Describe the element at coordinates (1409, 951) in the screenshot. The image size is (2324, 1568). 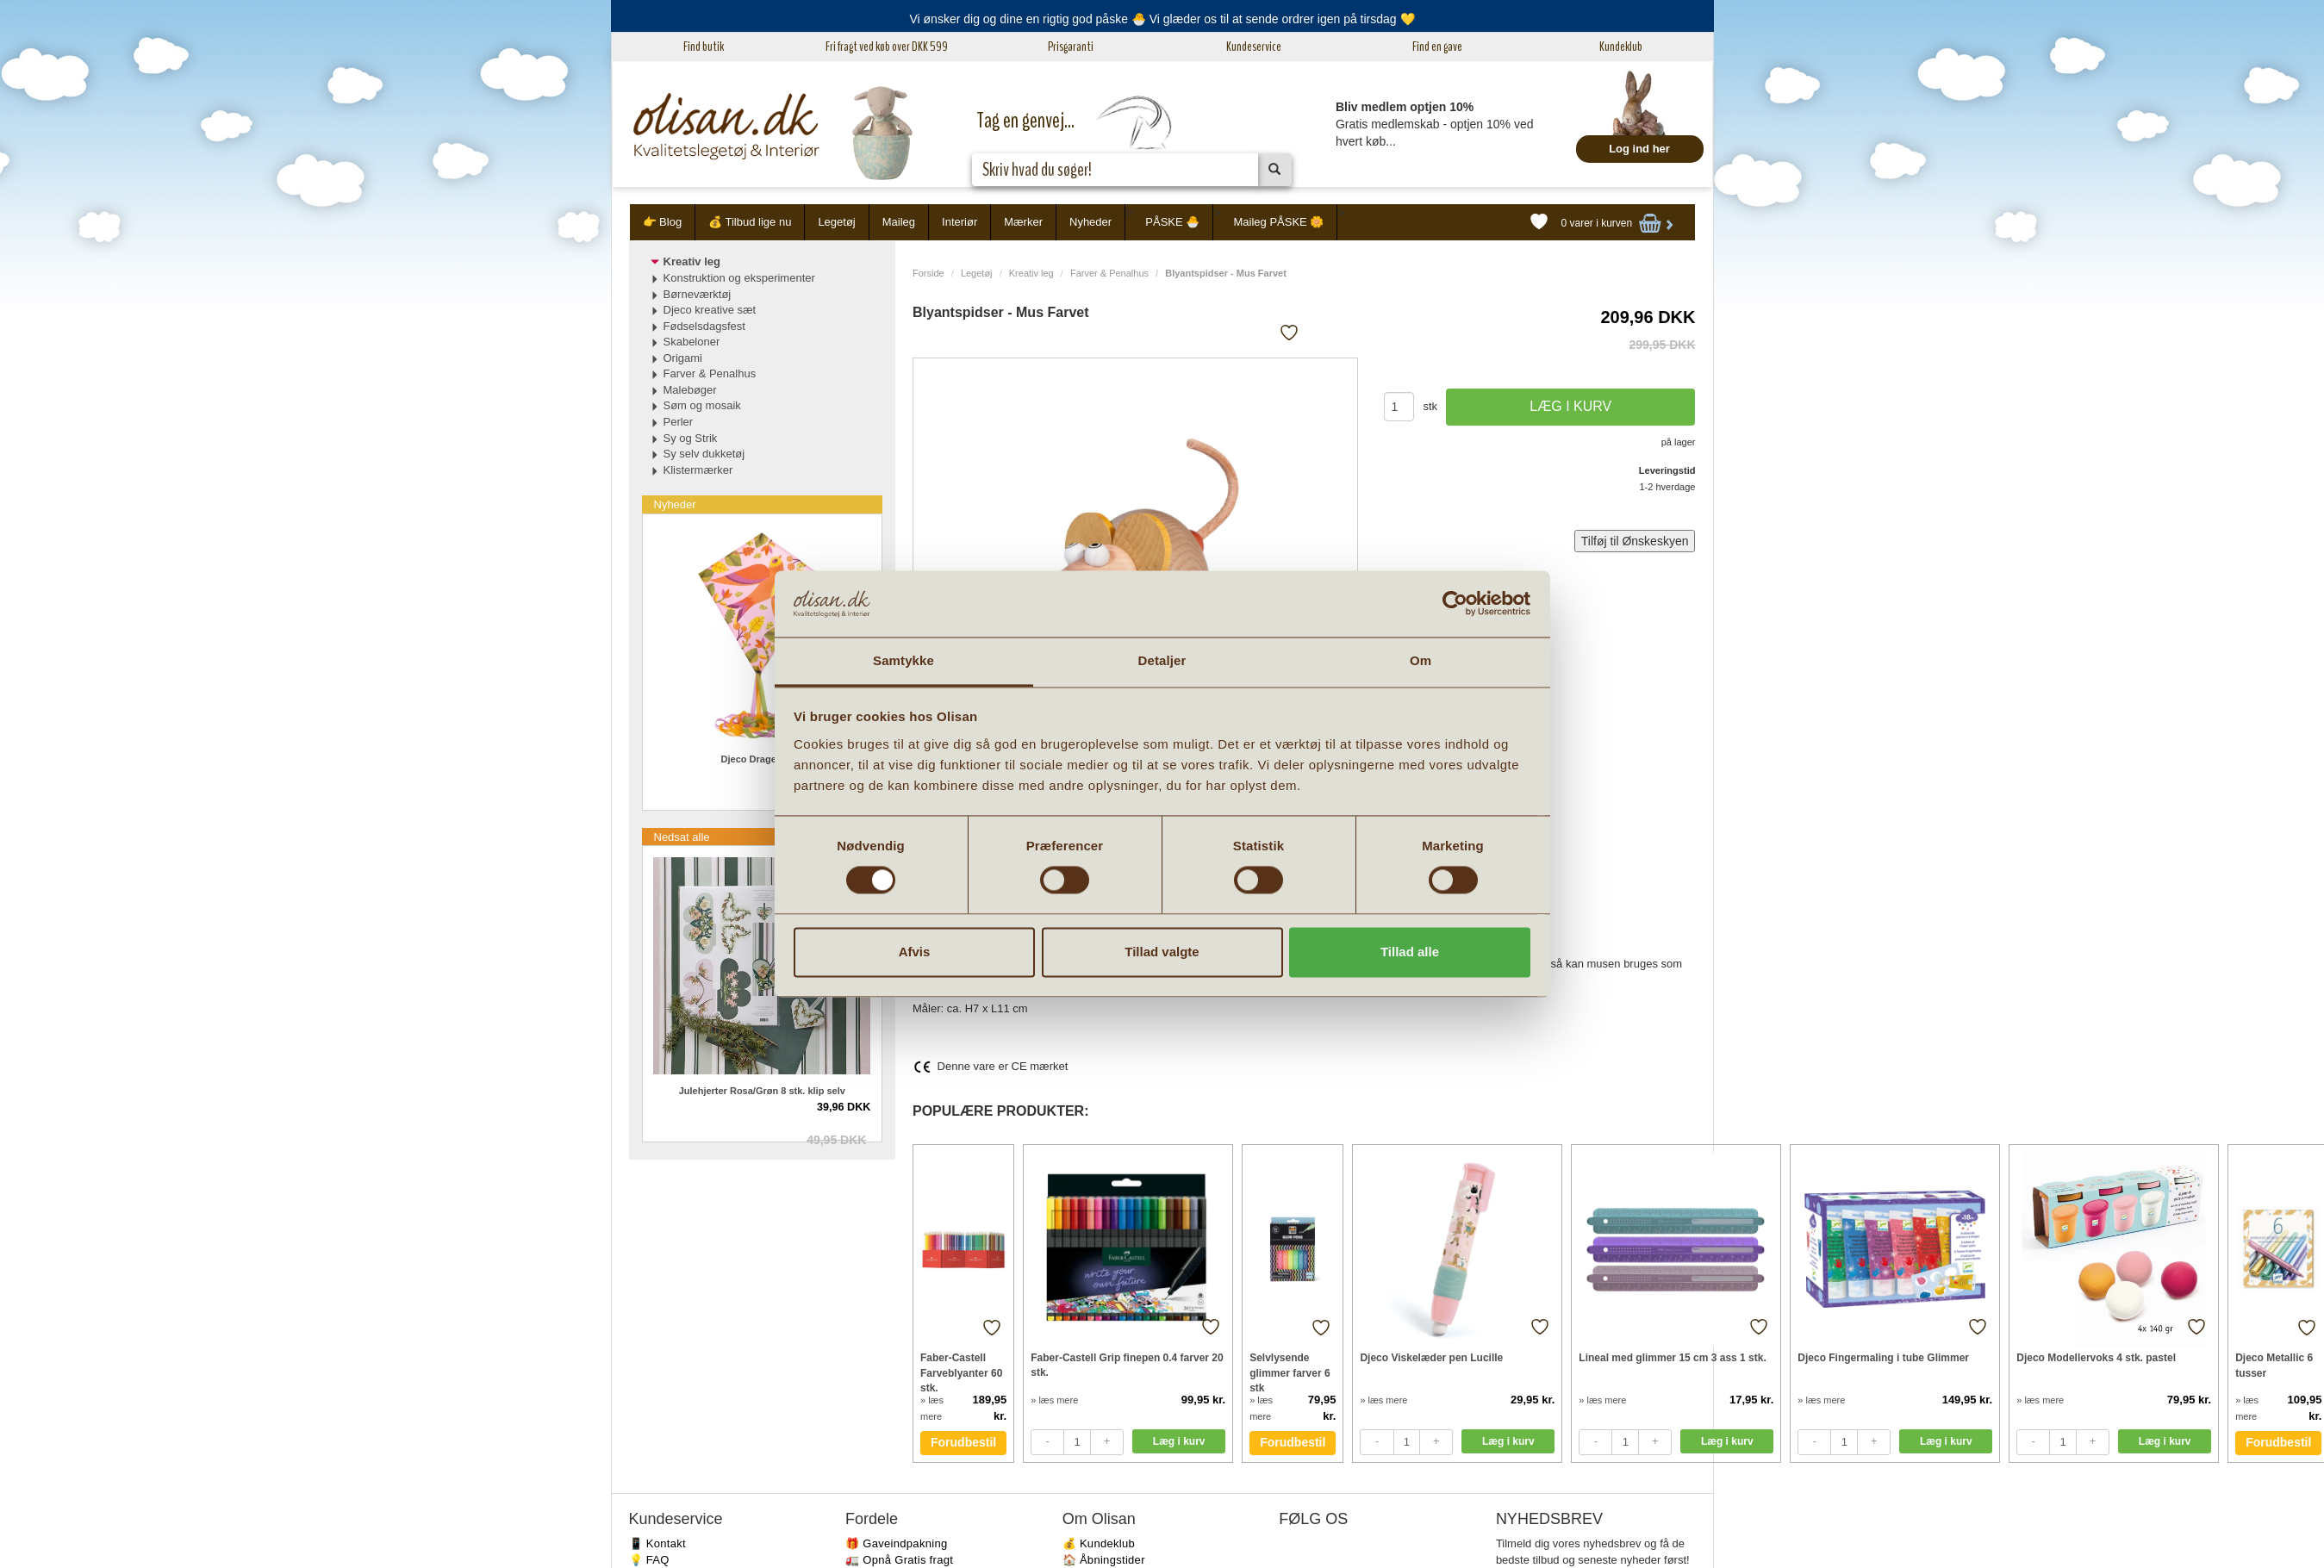
I see `Tillad alle` at that location.